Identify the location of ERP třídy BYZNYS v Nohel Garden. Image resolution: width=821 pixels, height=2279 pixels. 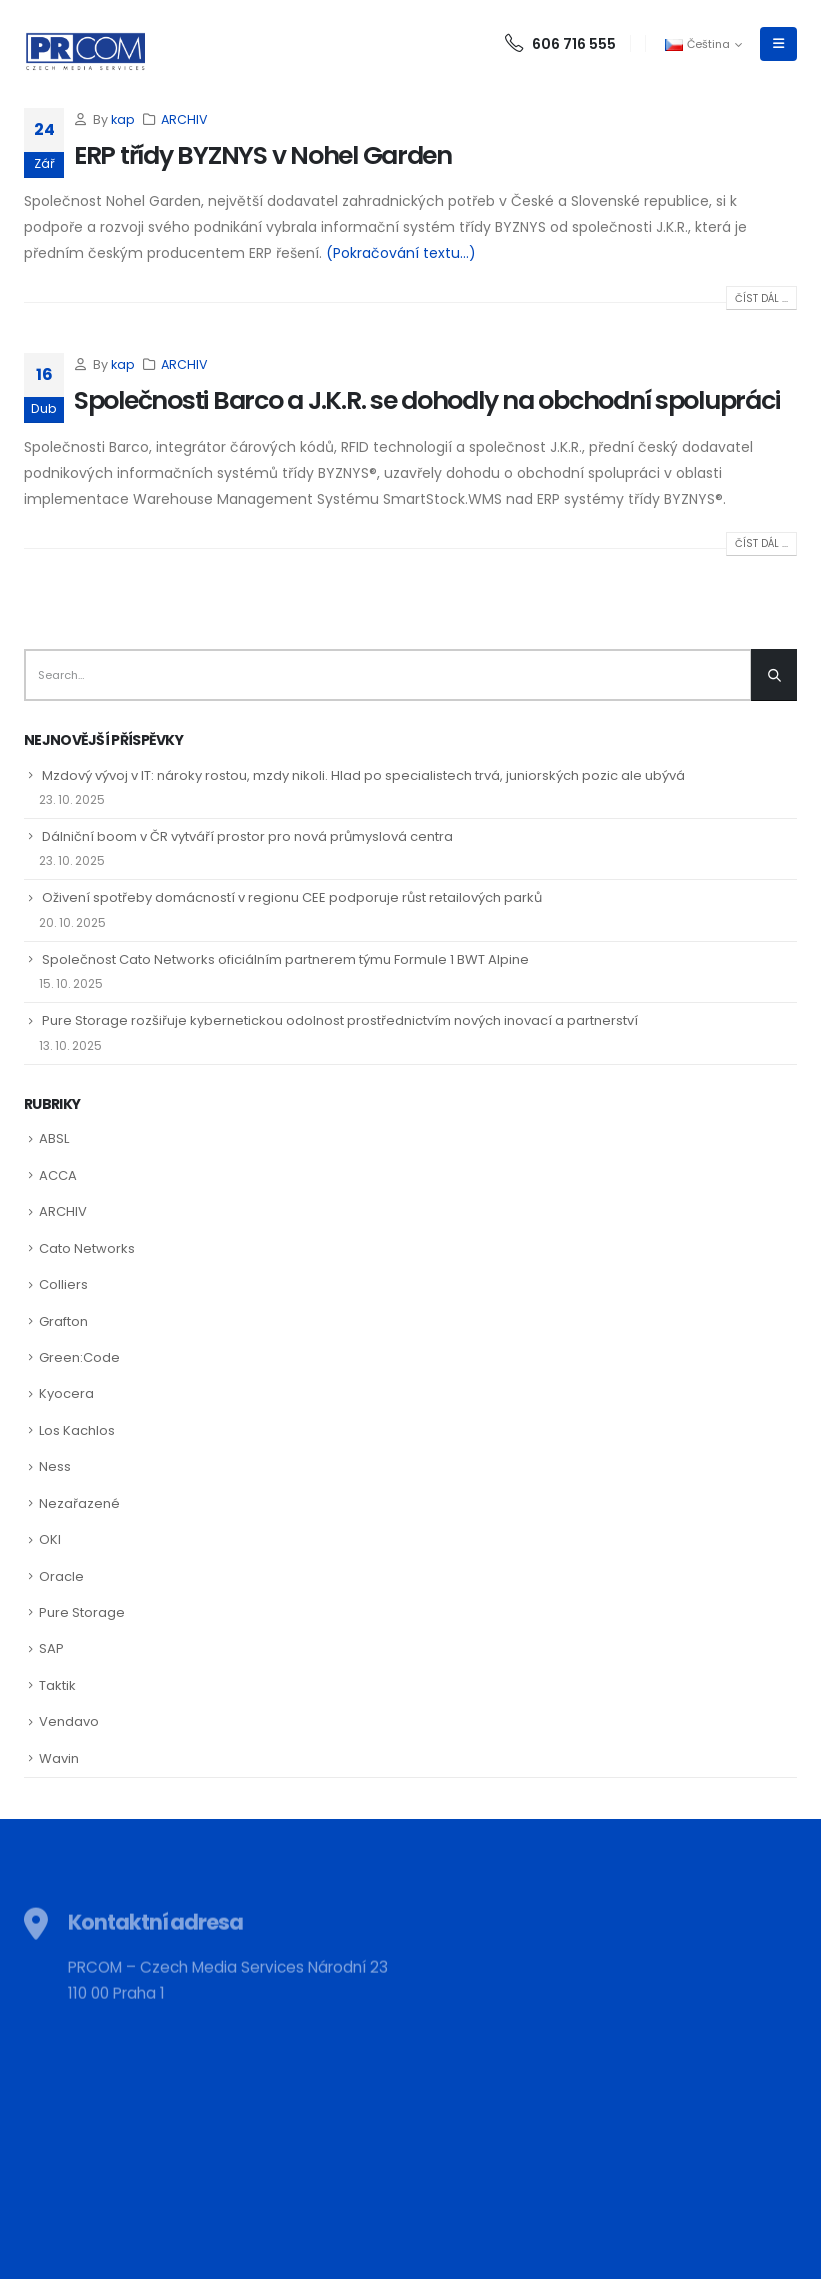
(263, 155).